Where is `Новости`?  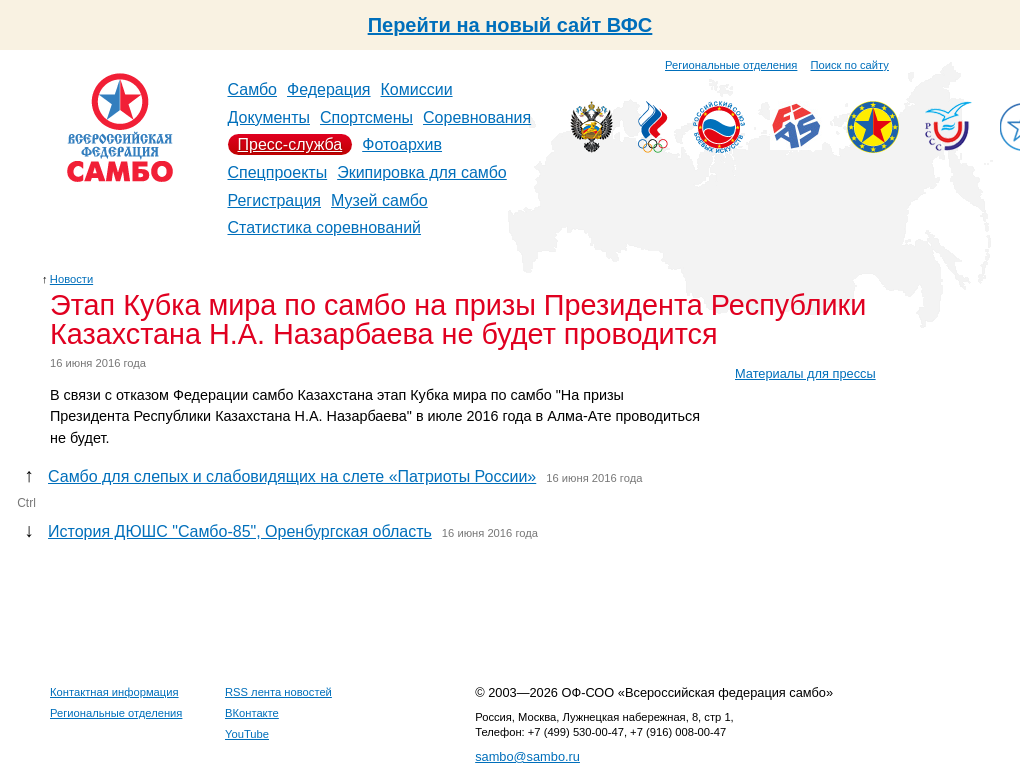
Новости is located at coordinates (71, 279).